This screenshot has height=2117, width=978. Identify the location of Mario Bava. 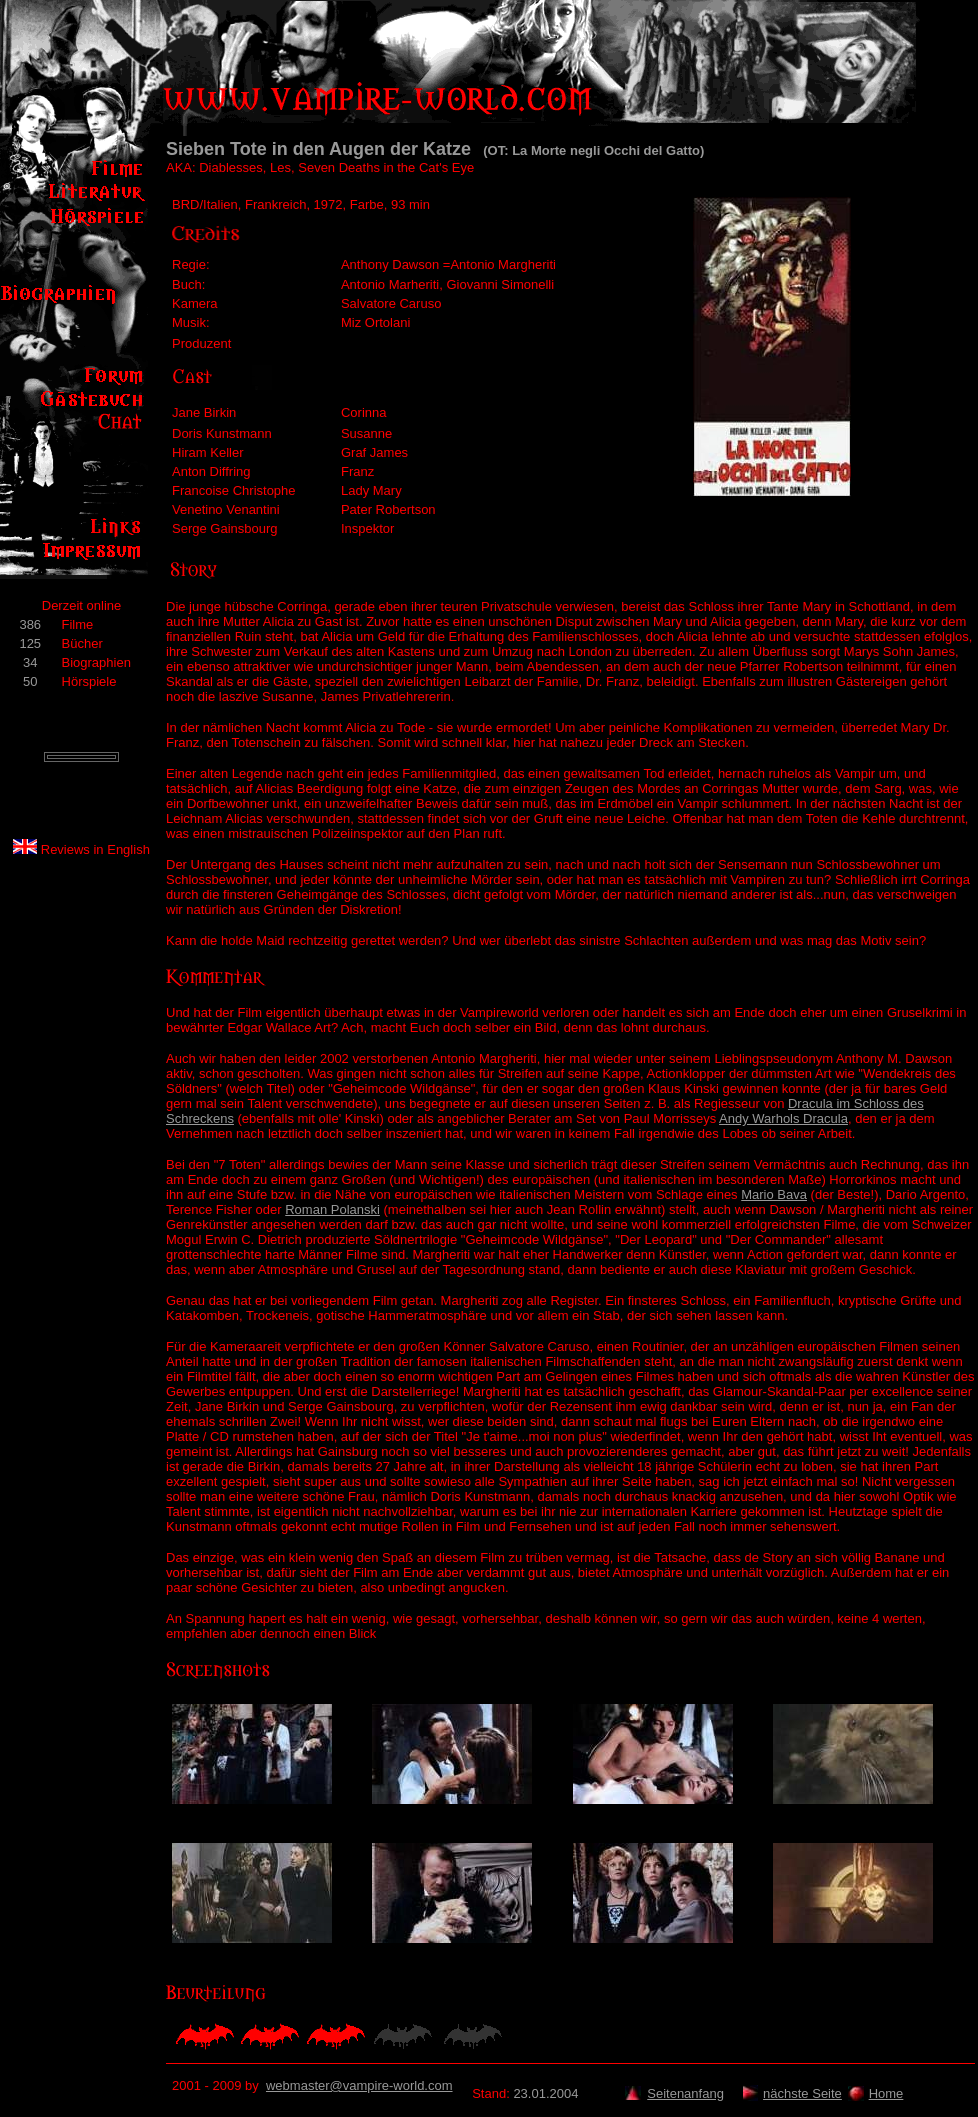
(774, 1194).